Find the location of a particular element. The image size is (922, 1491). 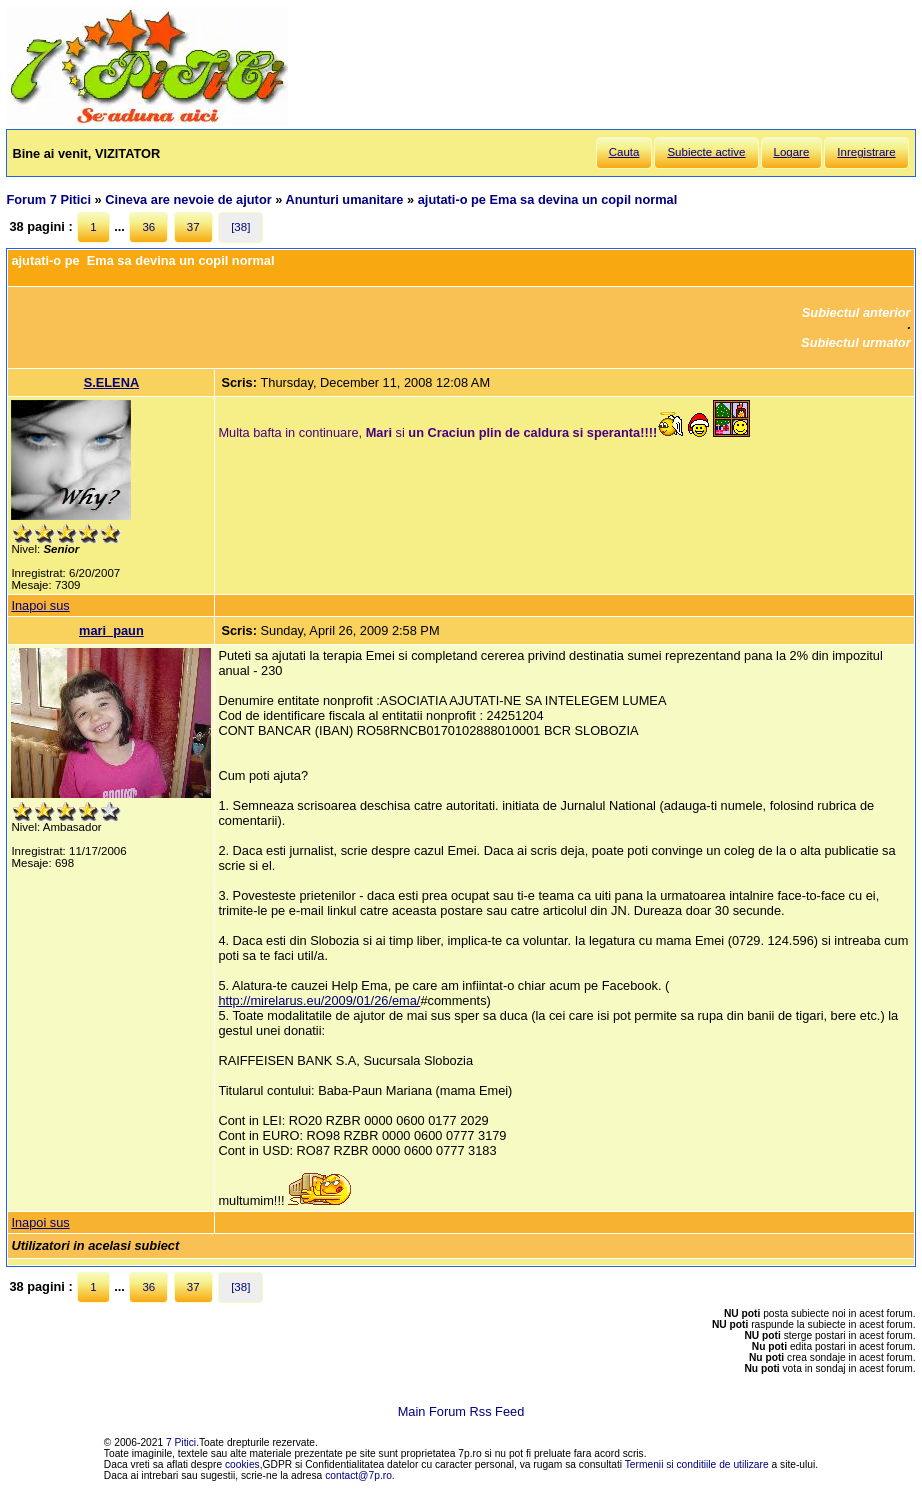

7 Pitici is located at coordinates (181, 1442).